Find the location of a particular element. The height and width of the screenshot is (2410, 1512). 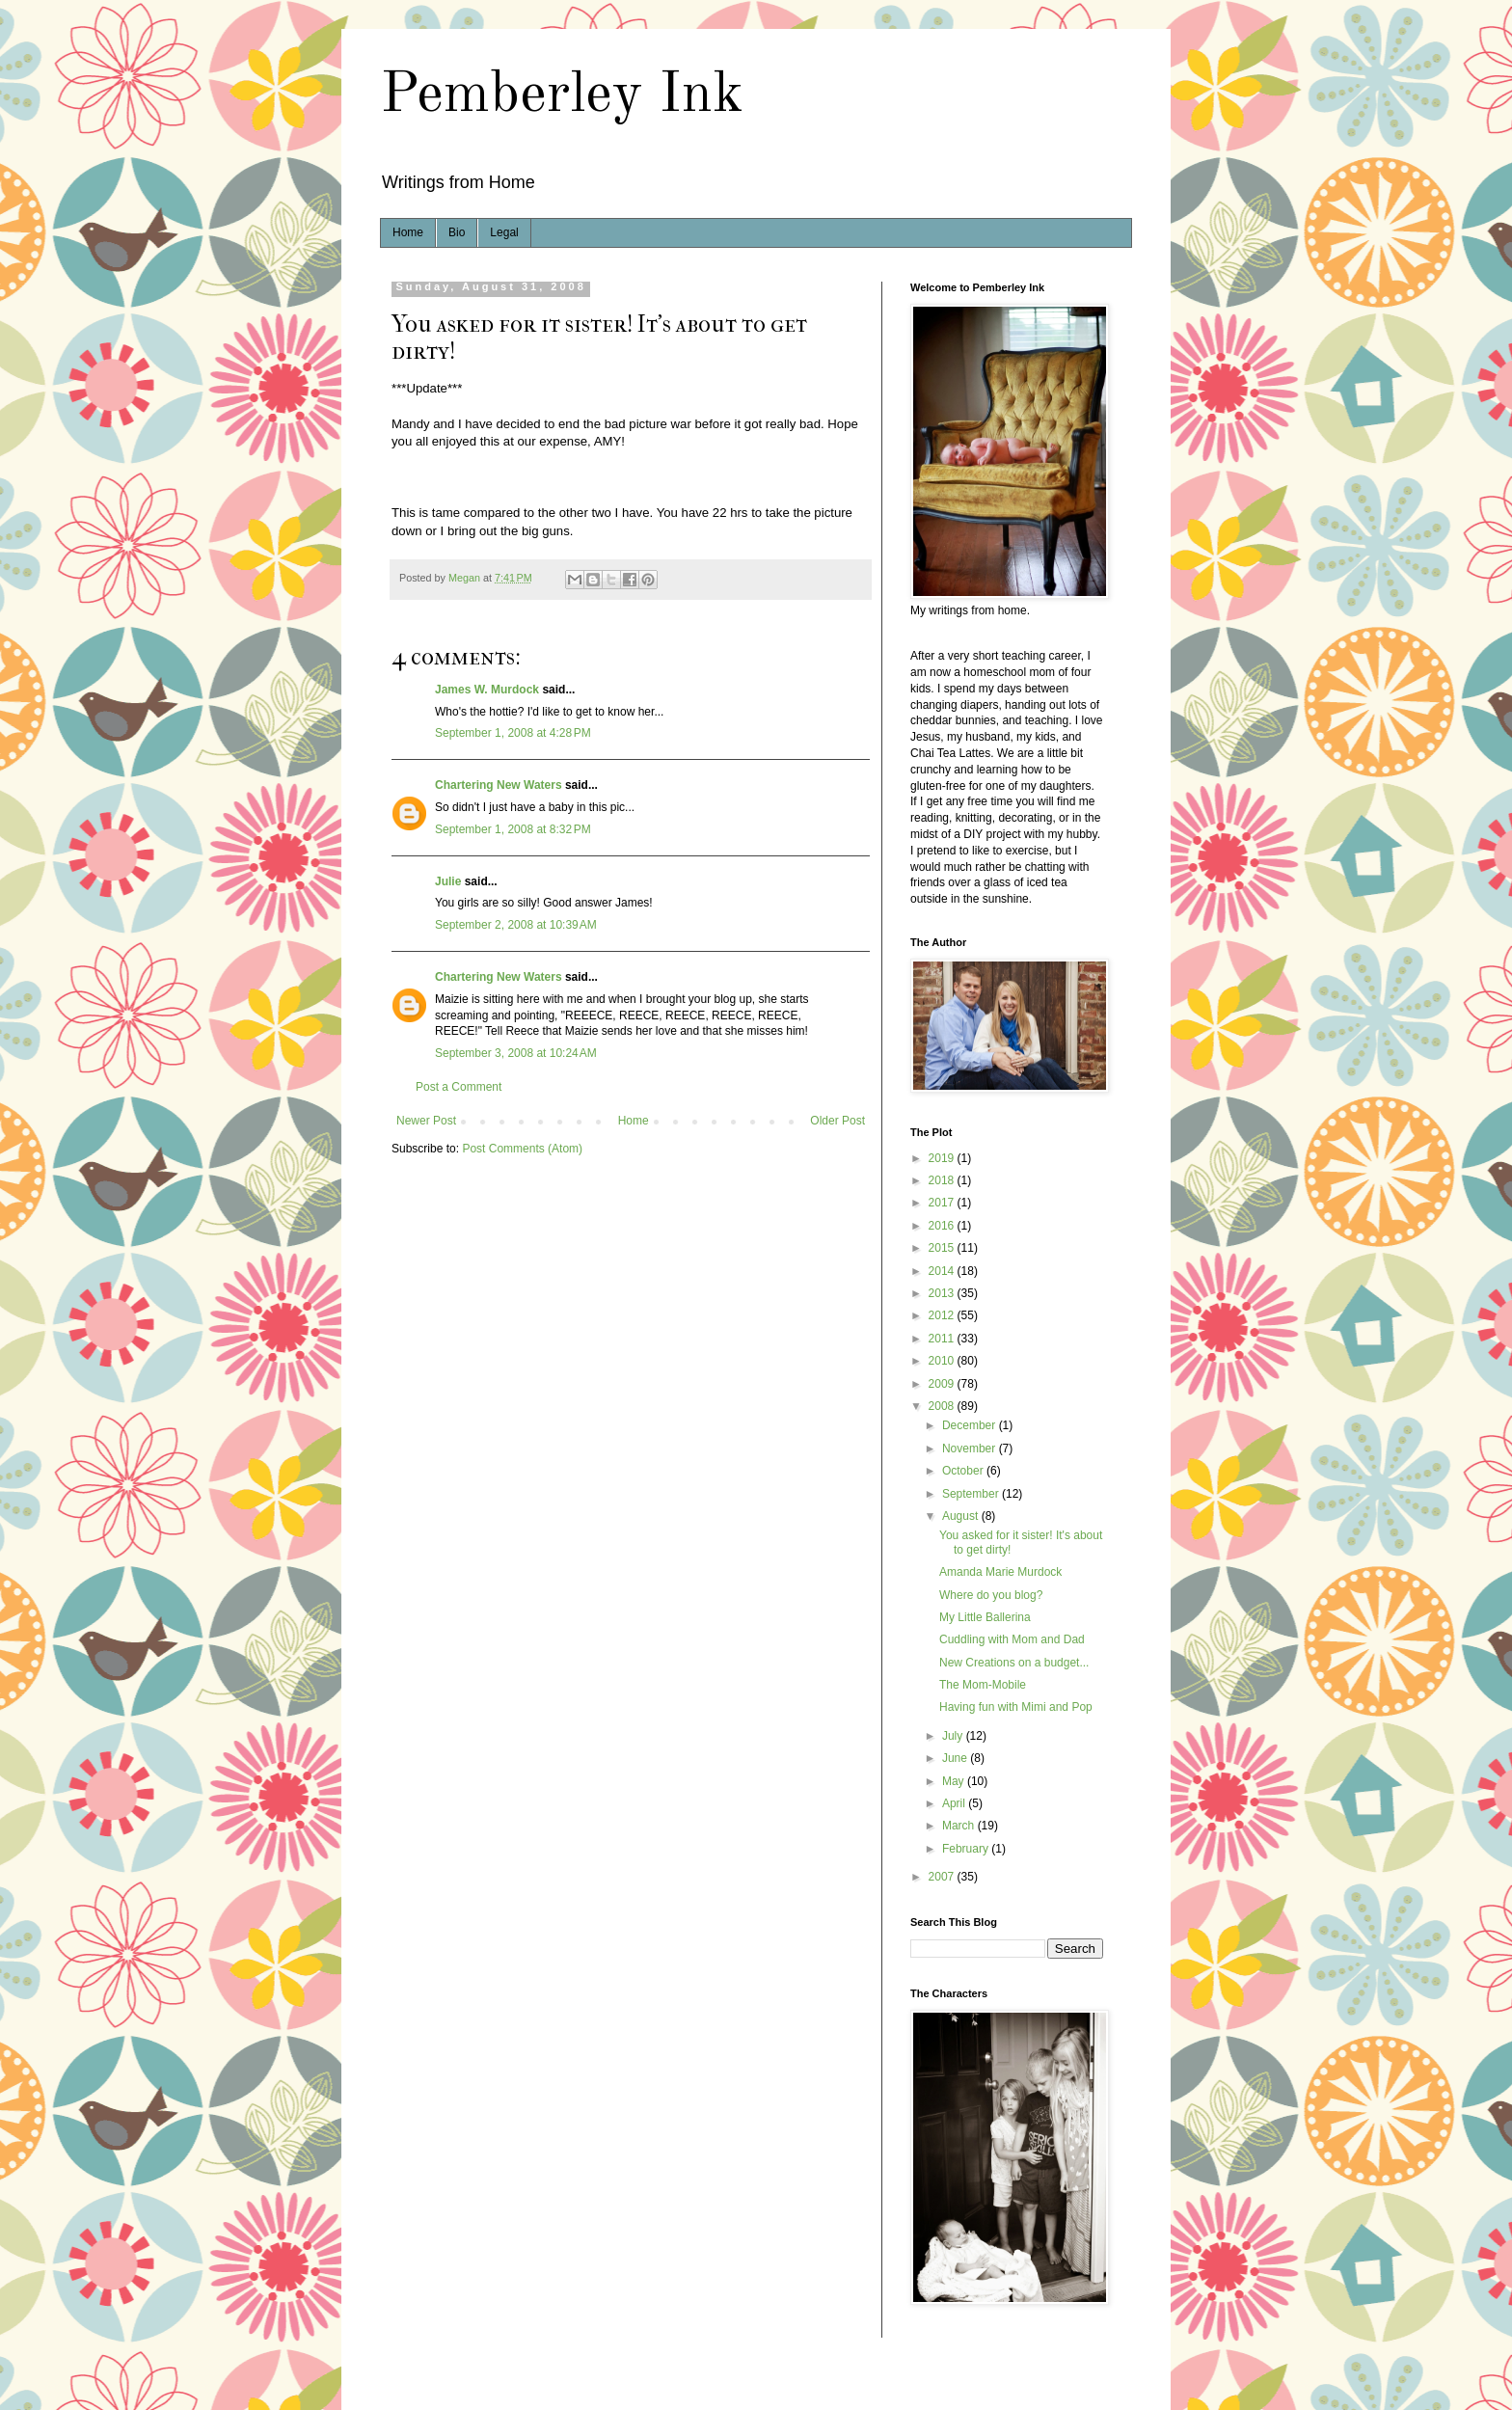

Post a Comment is located at coordinates (458, 1087).